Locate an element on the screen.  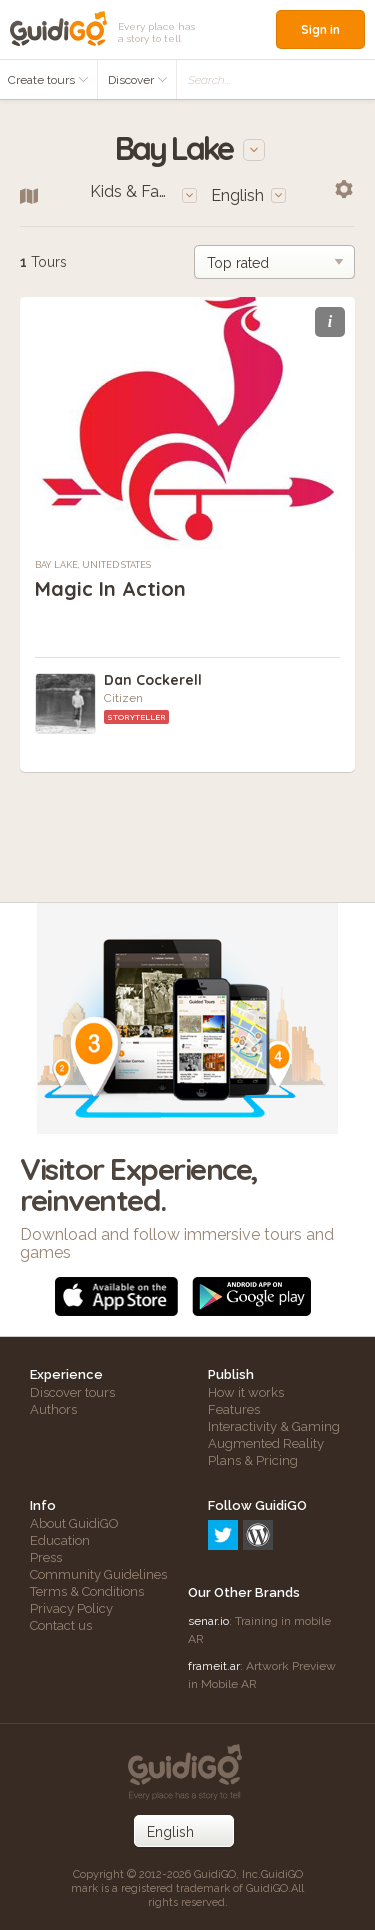
Sign in is located at coordinates (320, 29).